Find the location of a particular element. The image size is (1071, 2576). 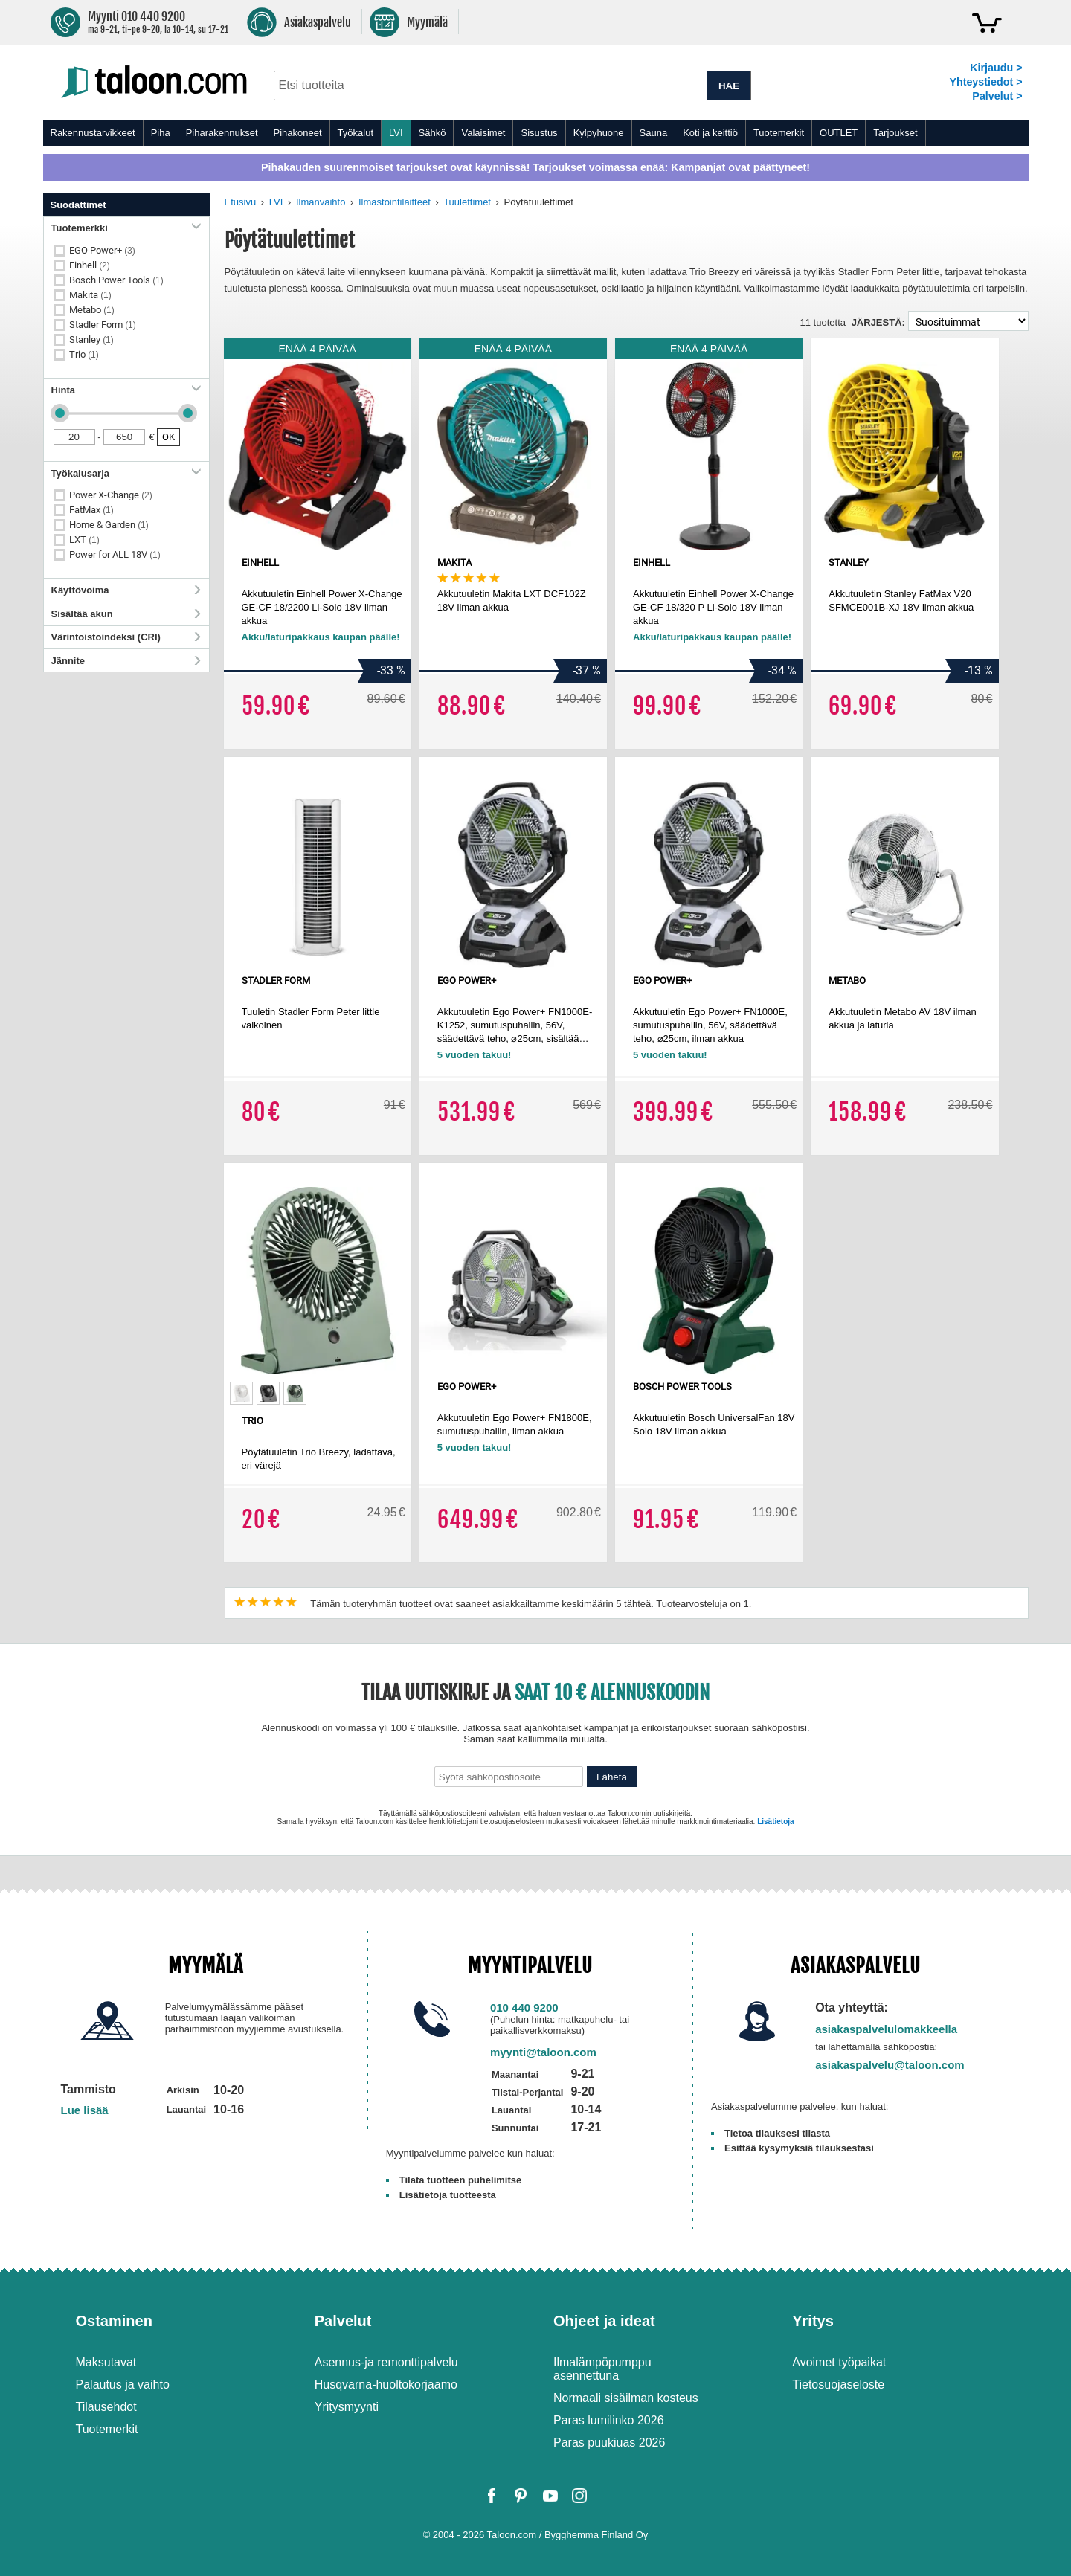

asiakaspalvelu@taloon.com is located at coordinates (890, 2064).